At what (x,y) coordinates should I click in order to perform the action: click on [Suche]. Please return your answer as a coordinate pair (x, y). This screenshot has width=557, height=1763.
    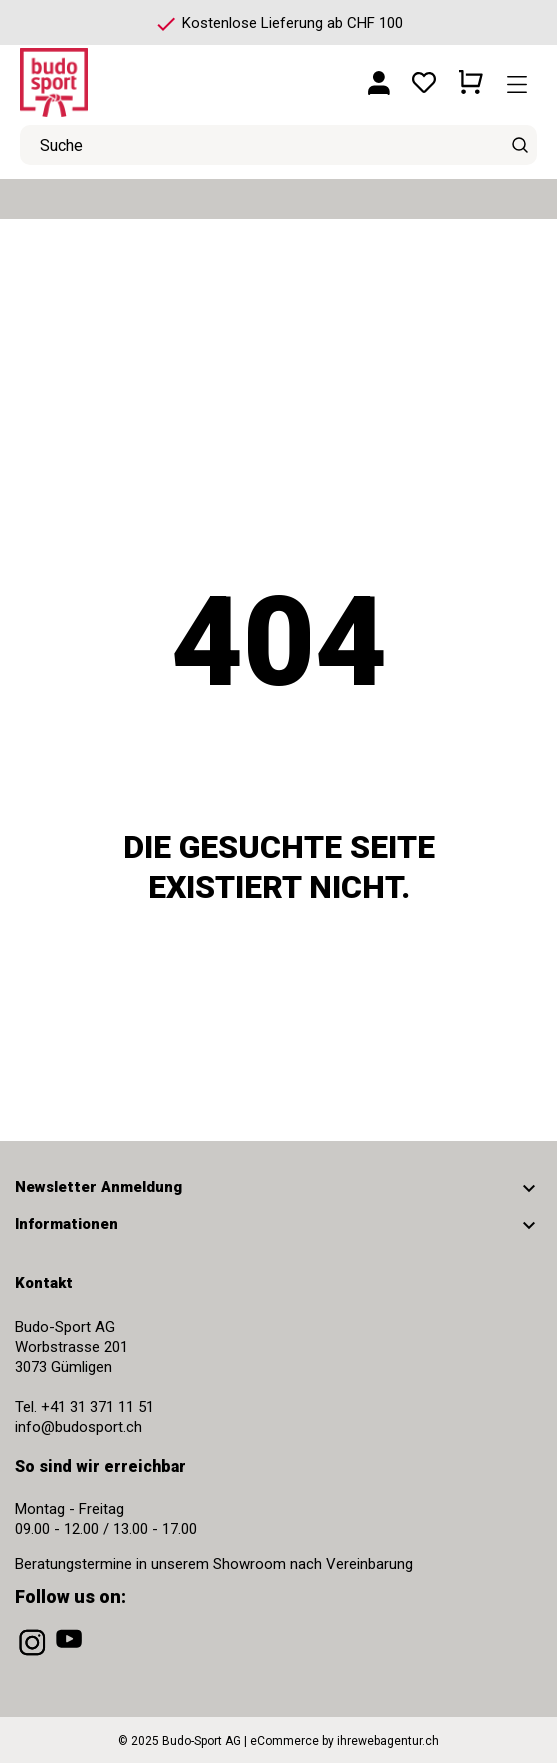
    Looking at the image, I should click on (519, 145).